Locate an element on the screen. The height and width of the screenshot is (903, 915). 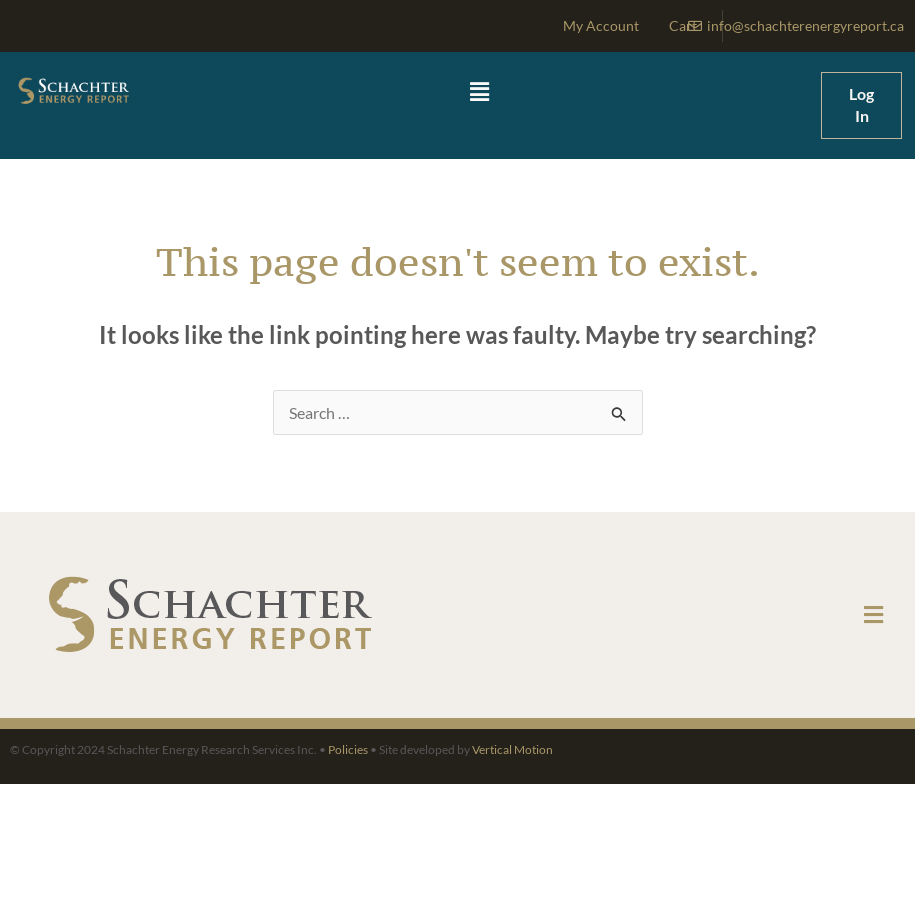
Cart is located at coordinates (683, 25).